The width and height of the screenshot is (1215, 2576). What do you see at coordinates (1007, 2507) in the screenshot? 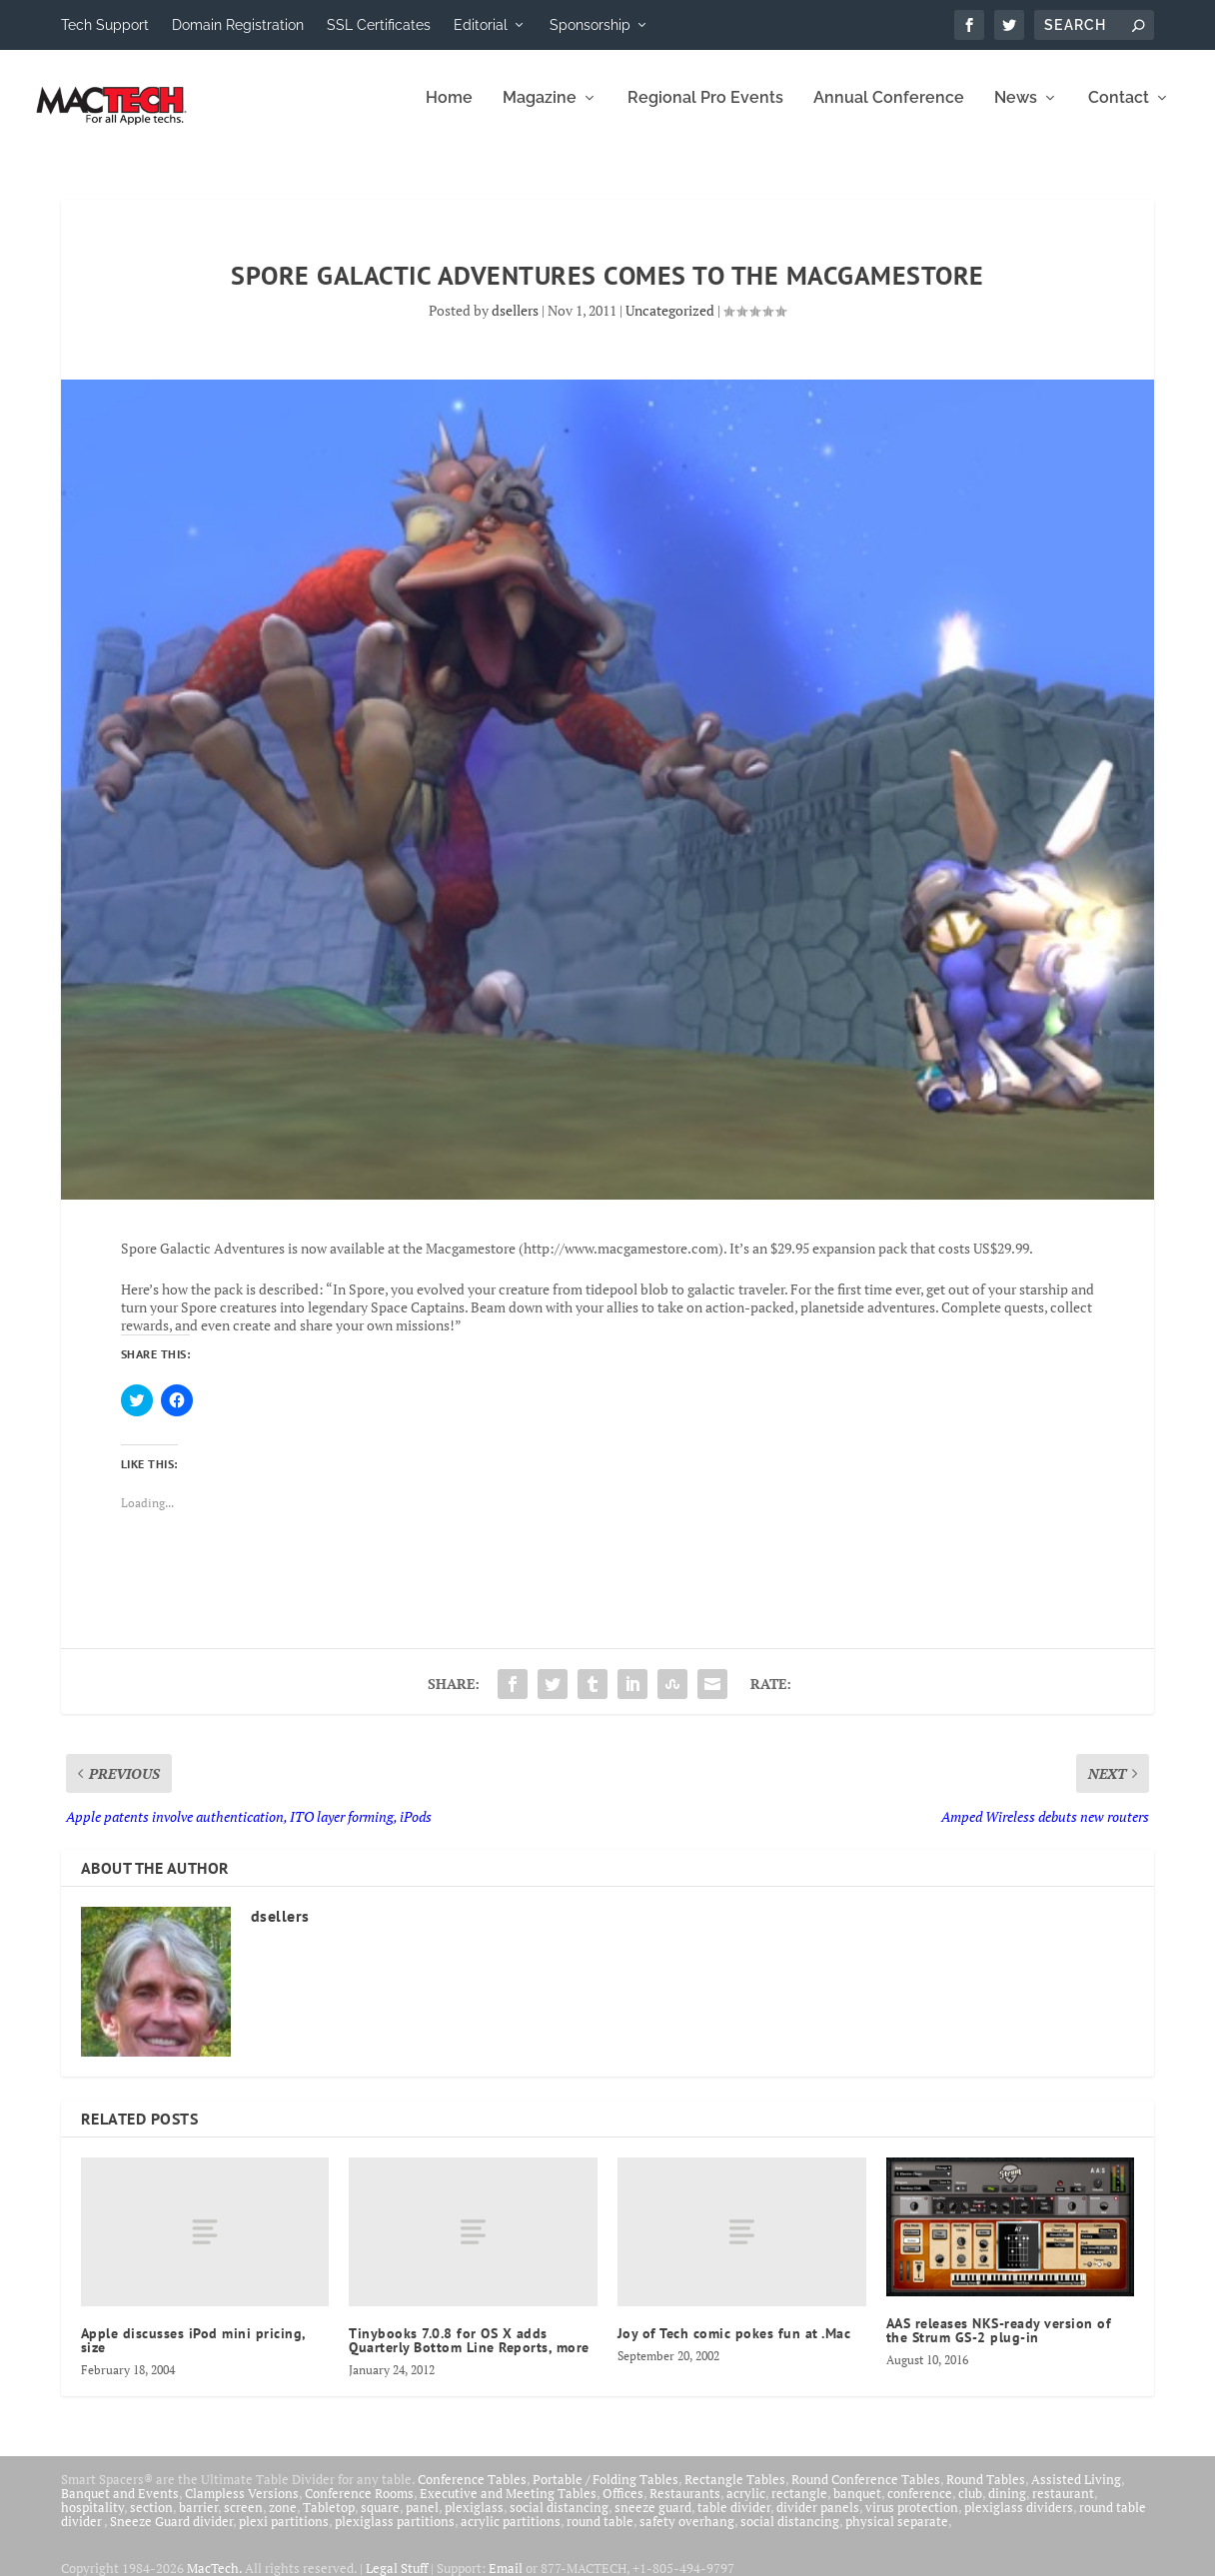
I see `dining` at bounding box center [1007, 2507].